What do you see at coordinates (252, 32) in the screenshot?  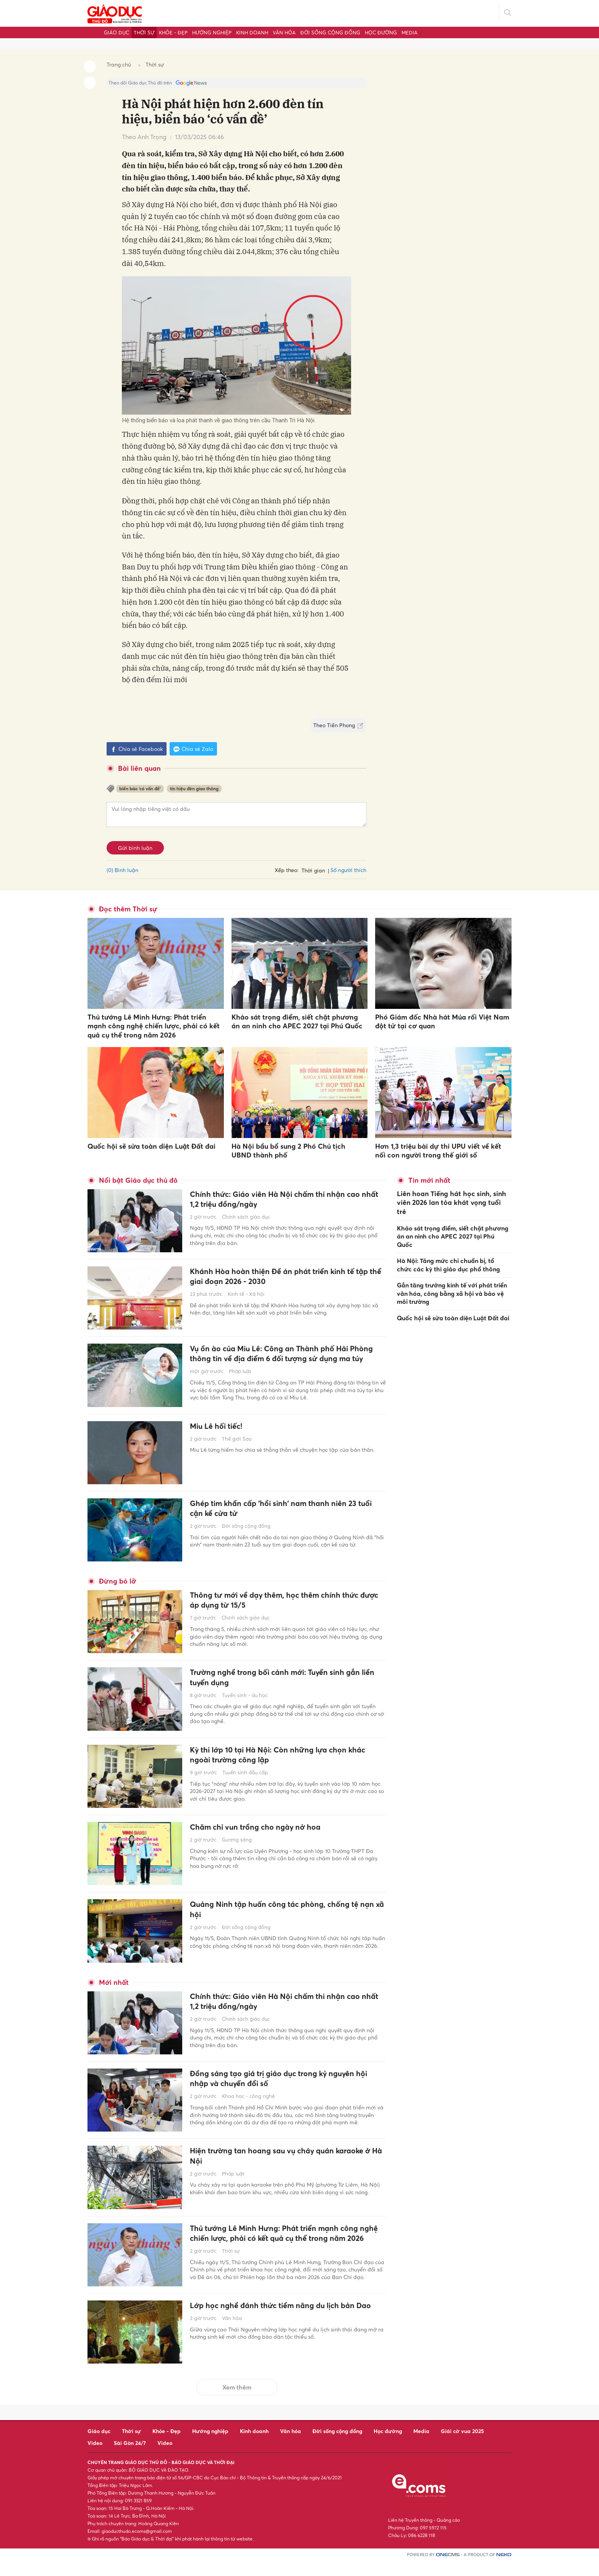 I see `Kinh doanh` at bounding box center [252, 32].